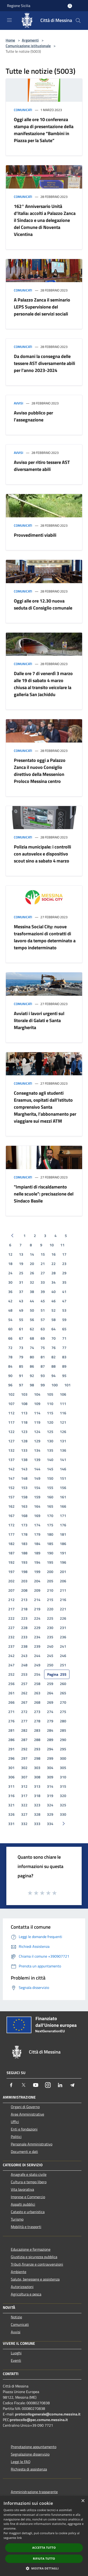 Image resolution: width=88 pixels, height=2576 pixels. What do you see at coordinates (9, 20) in the screenshot?
I see `[Toggle navigation]` at bounding box center [9, 20].